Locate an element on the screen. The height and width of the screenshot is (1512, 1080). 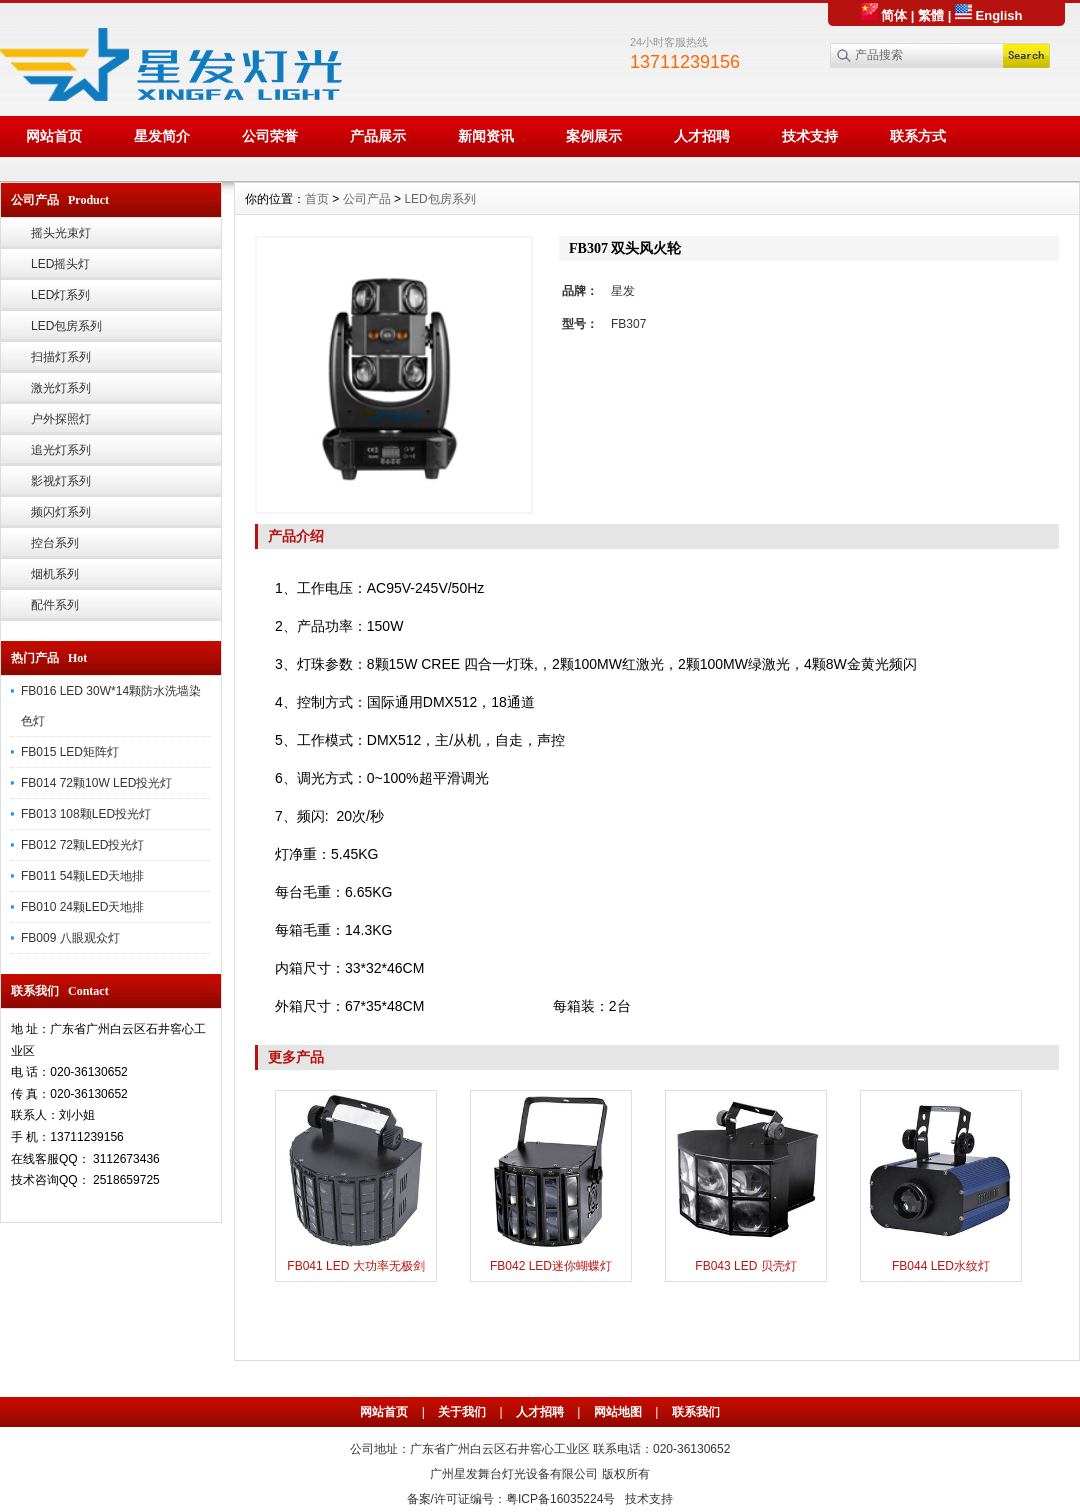
新闻资讯 is located at coordinates (486, 136).